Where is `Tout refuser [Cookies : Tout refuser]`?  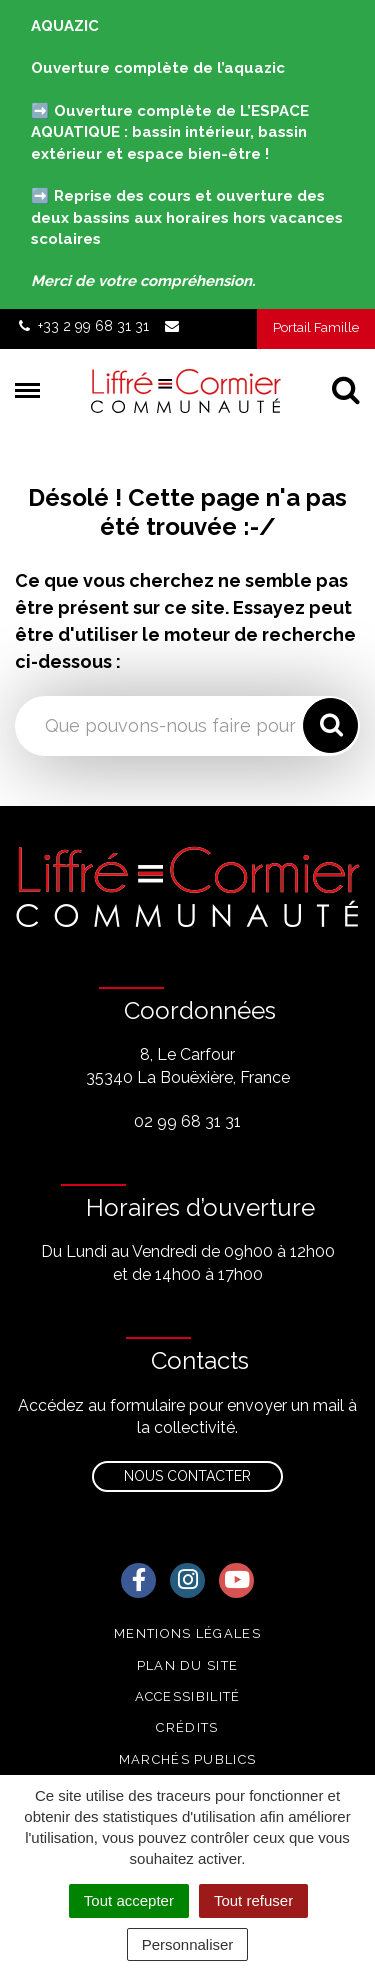 Tout refuser [Cookies : Tout refuser] is located at coordinates (253, 1900).